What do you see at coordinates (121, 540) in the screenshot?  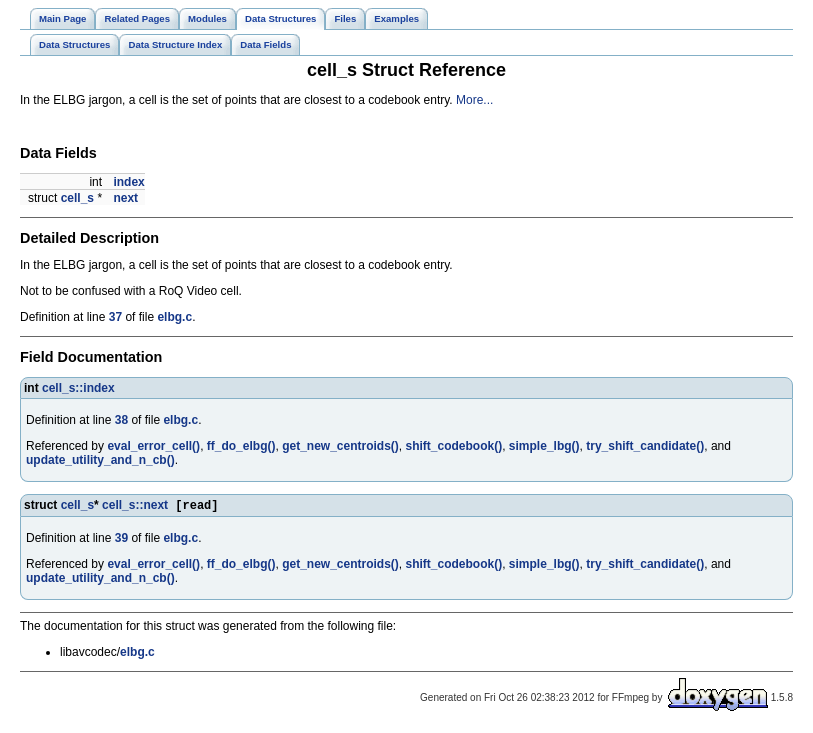 I see `39` at bounding box center [121, 540].